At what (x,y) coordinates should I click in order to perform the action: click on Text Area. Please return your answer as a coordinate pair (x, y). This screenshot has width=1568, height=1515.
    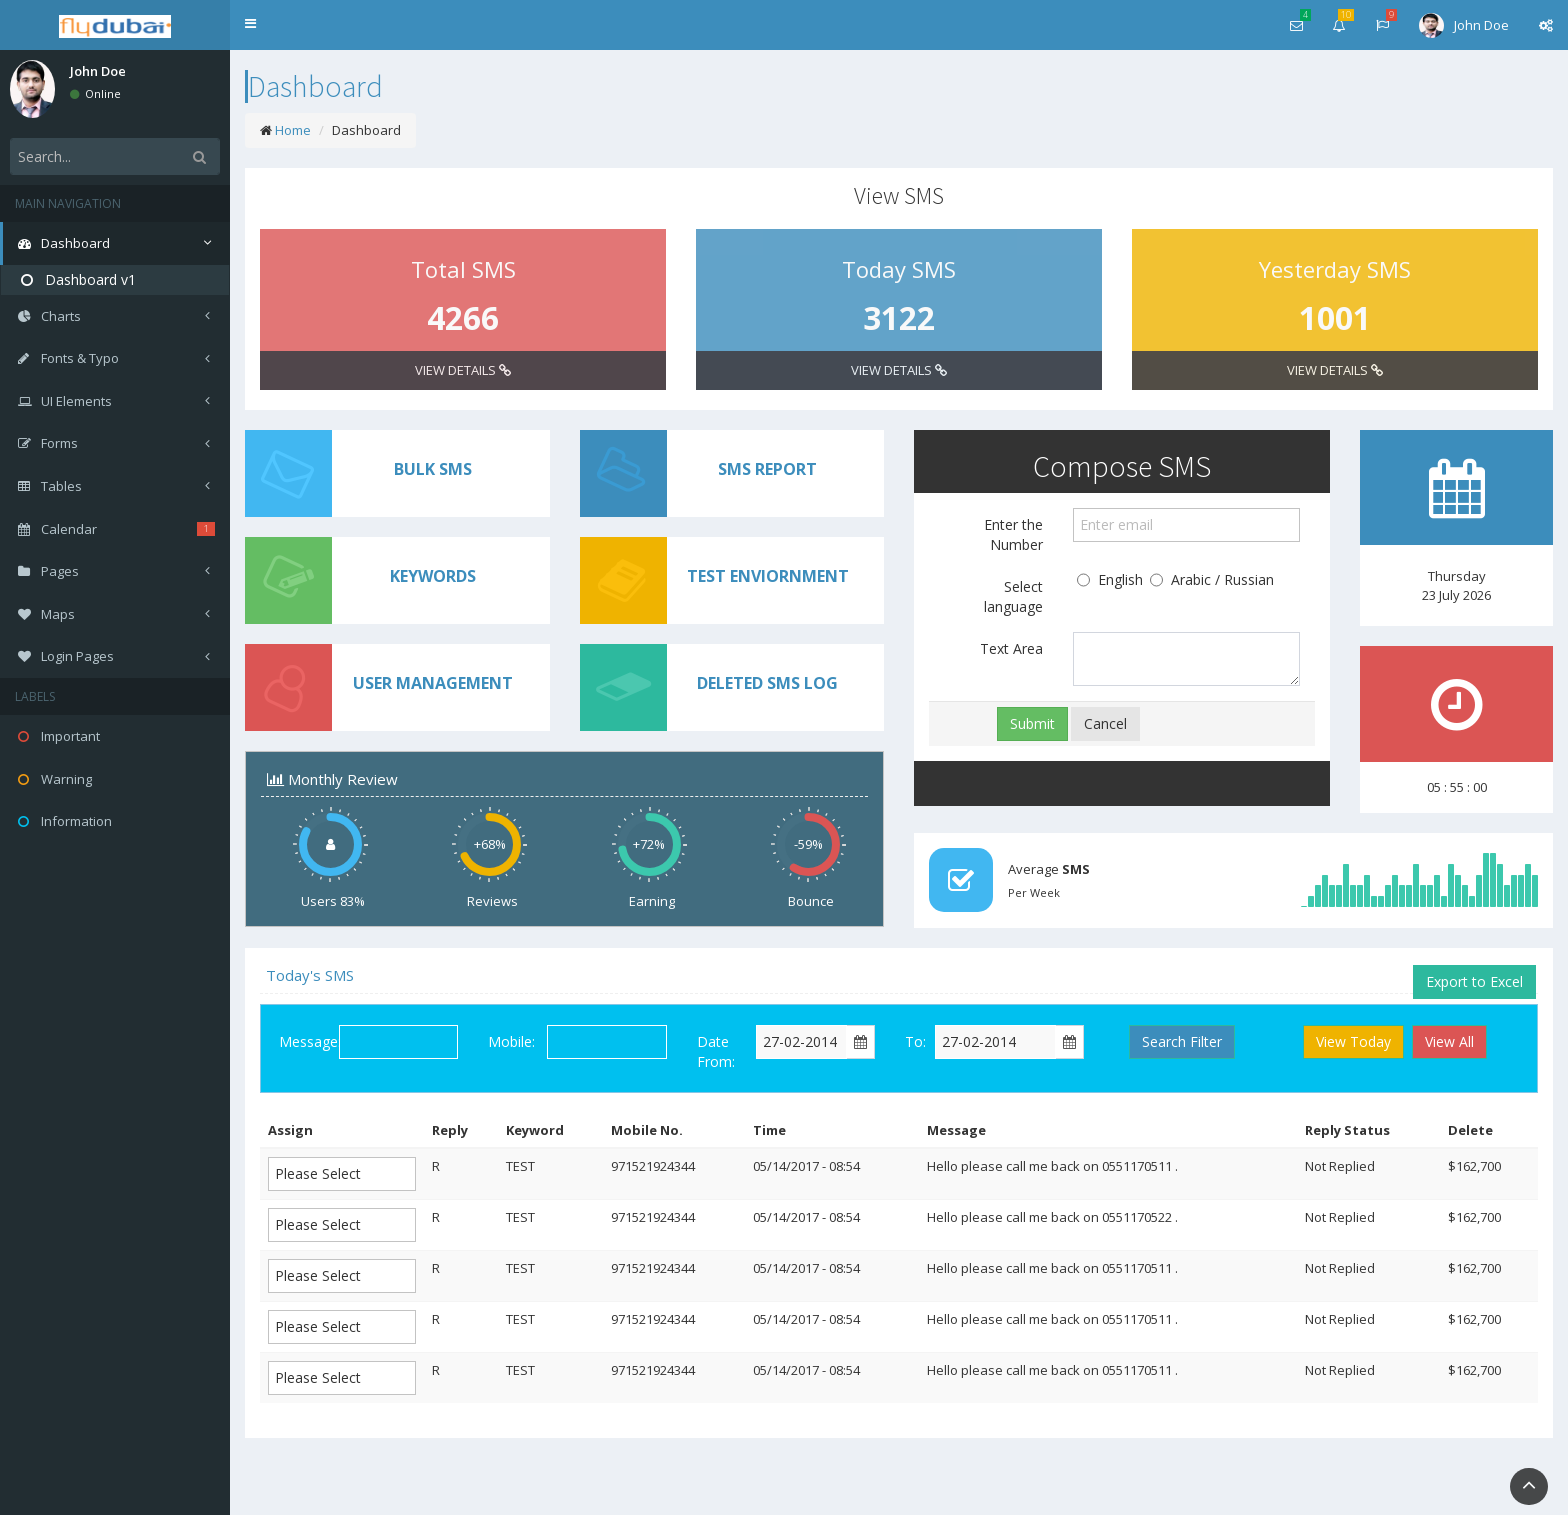
    Looking at the image, I should click on (1011, 648).